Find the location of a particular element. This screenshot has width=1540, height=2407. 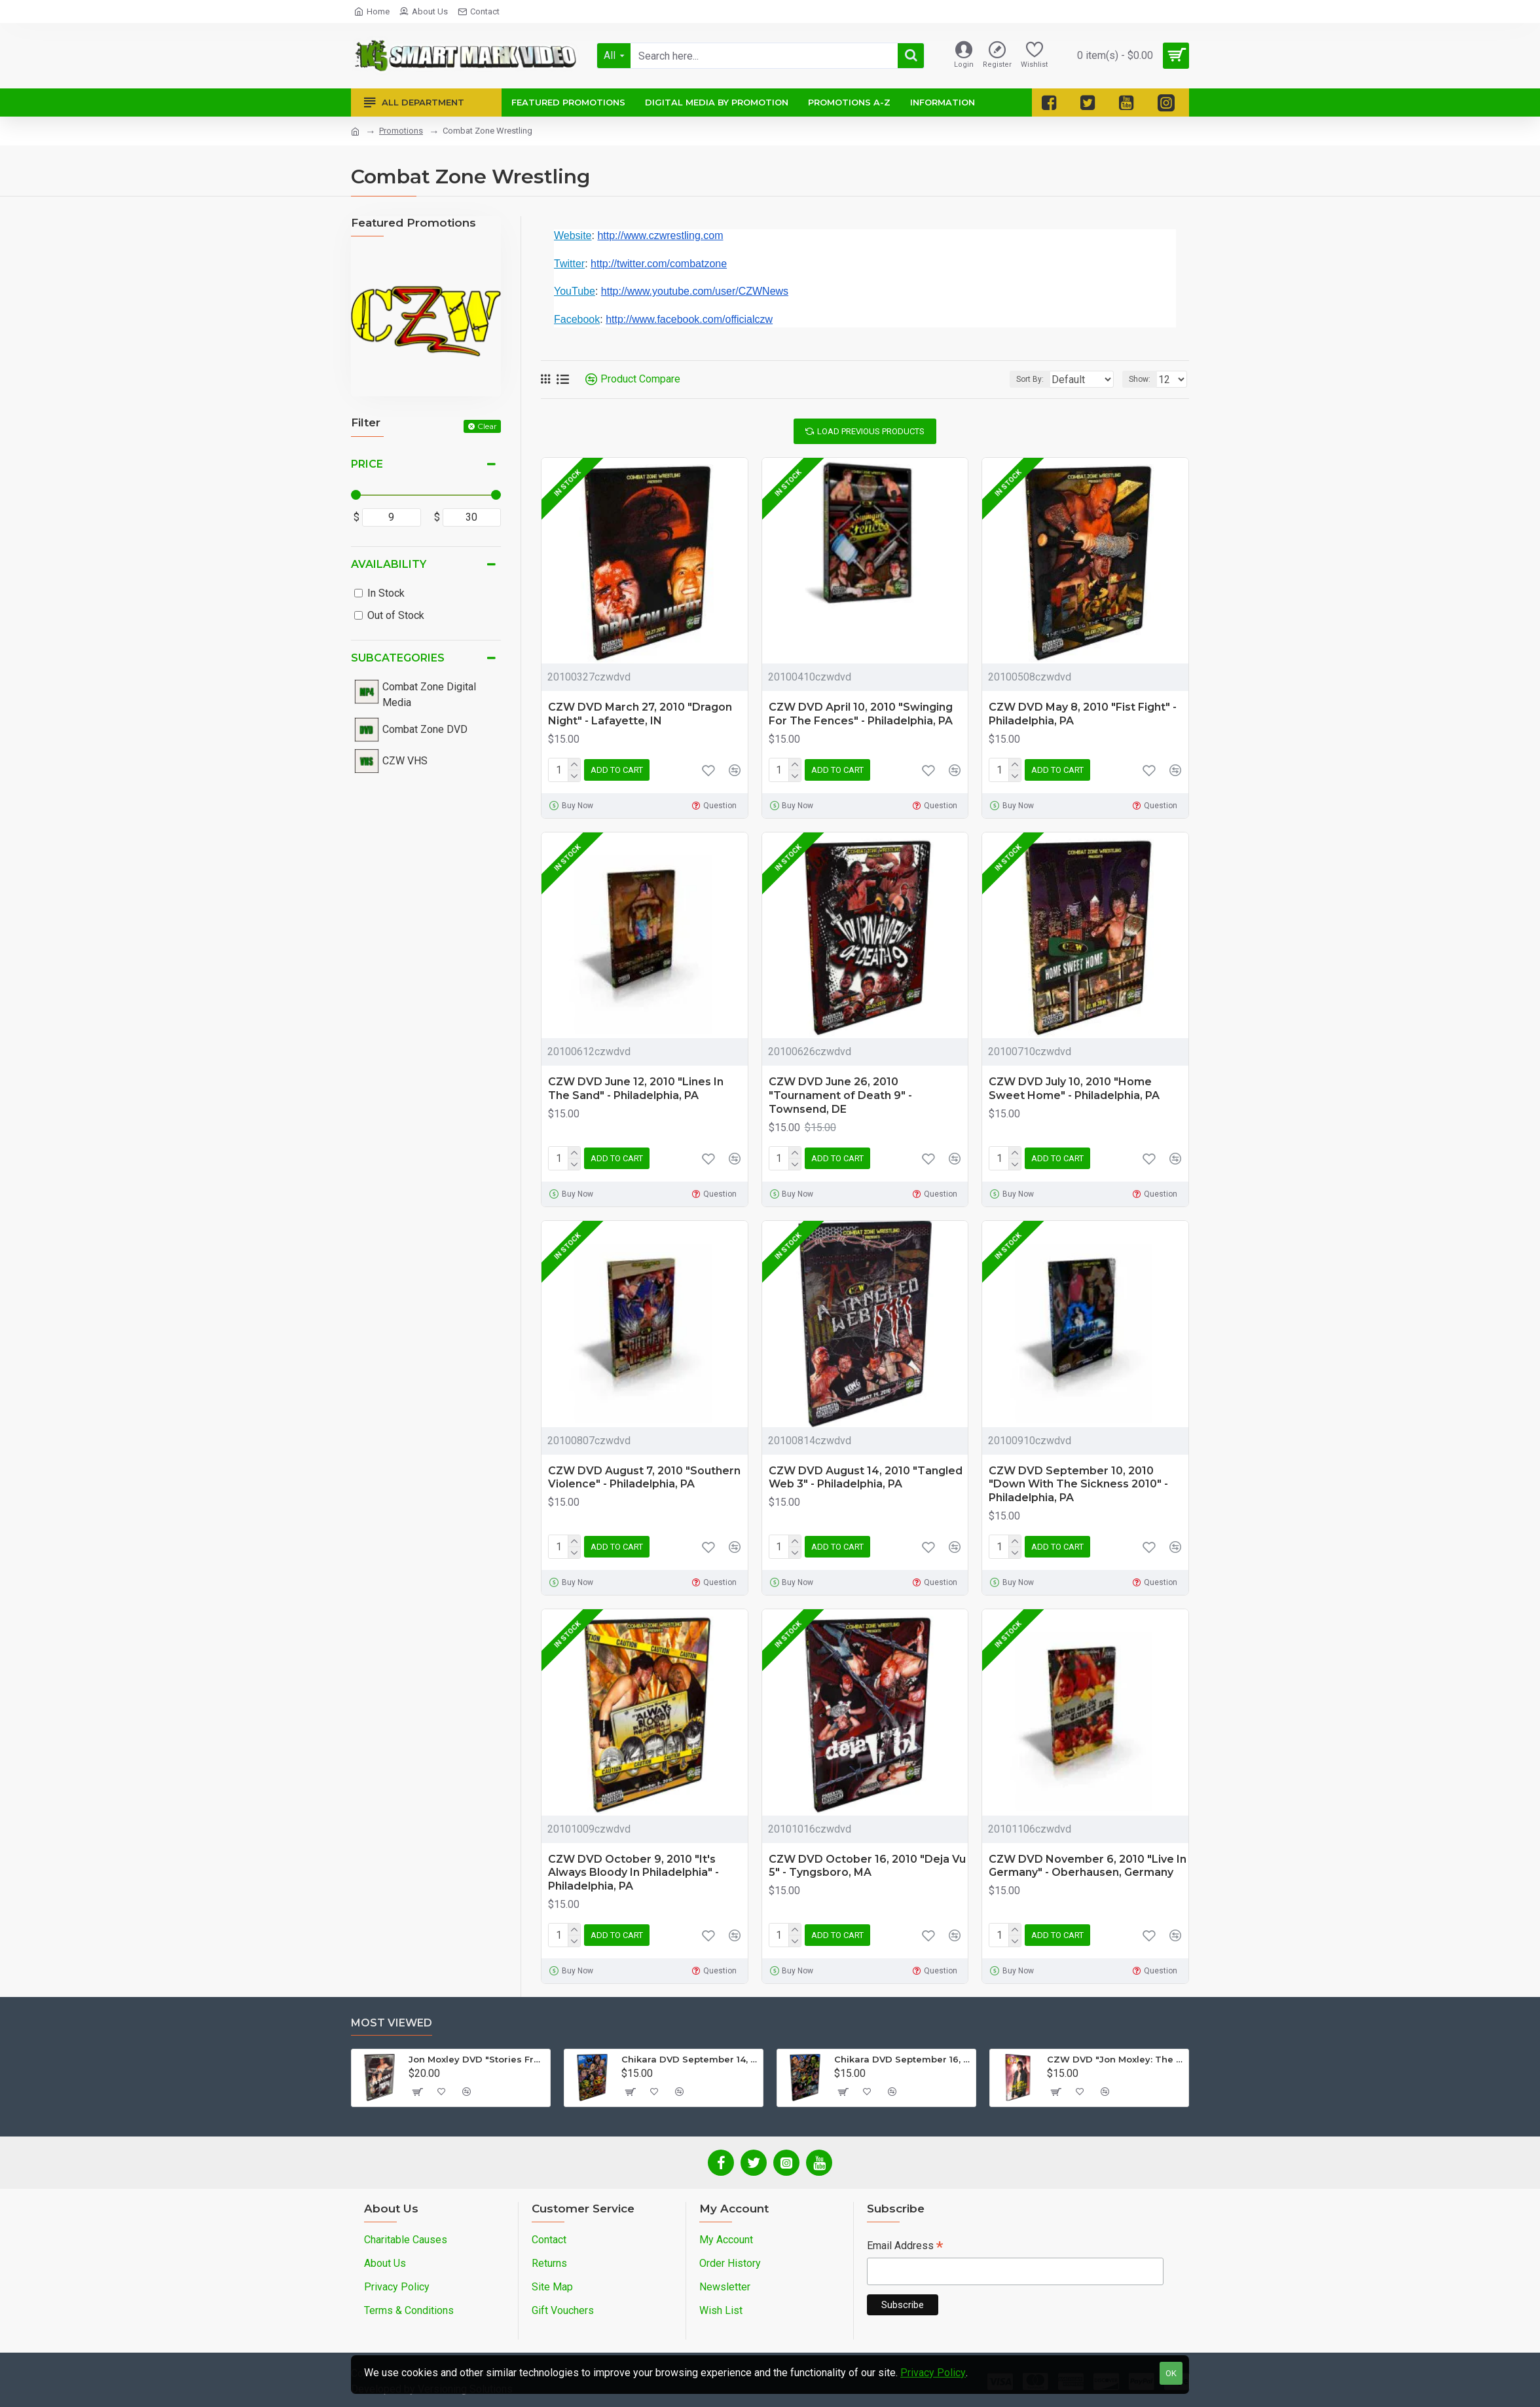

CZW DVD March 27, 2010 "Dragon Night" - Lafayette, IN is located at coordinates (640, 714).